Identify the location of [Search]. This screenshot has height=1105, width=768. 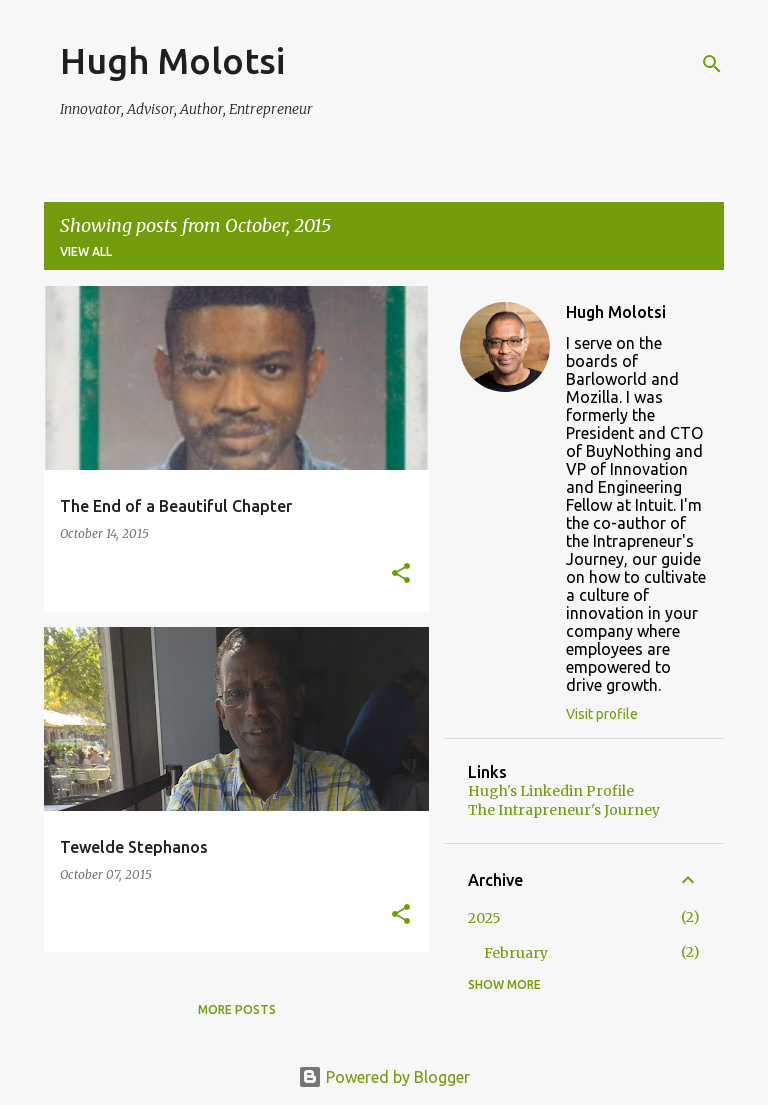
(712, 64).